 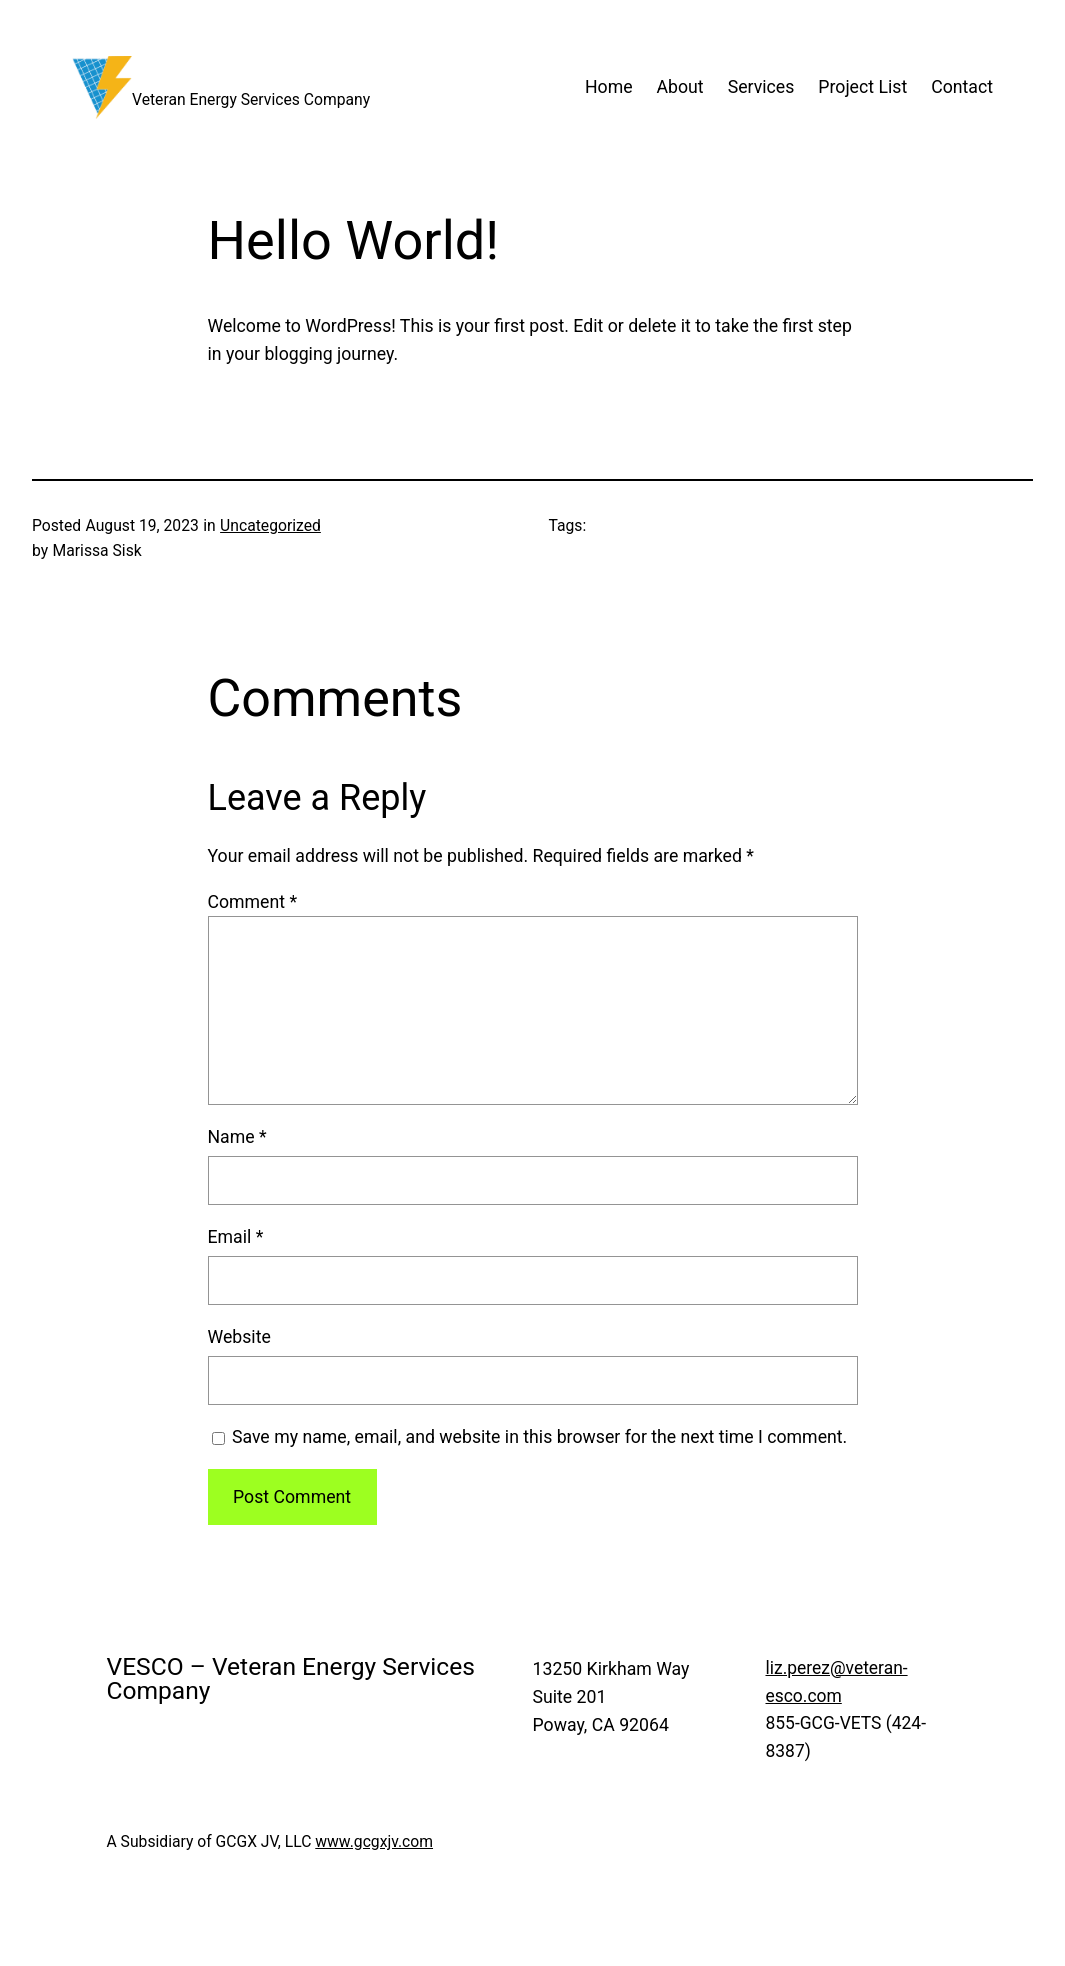 What do you see at coordinates (239, 1337) in the screenshot?
I see `Website` at bounding box center [239, 1337].